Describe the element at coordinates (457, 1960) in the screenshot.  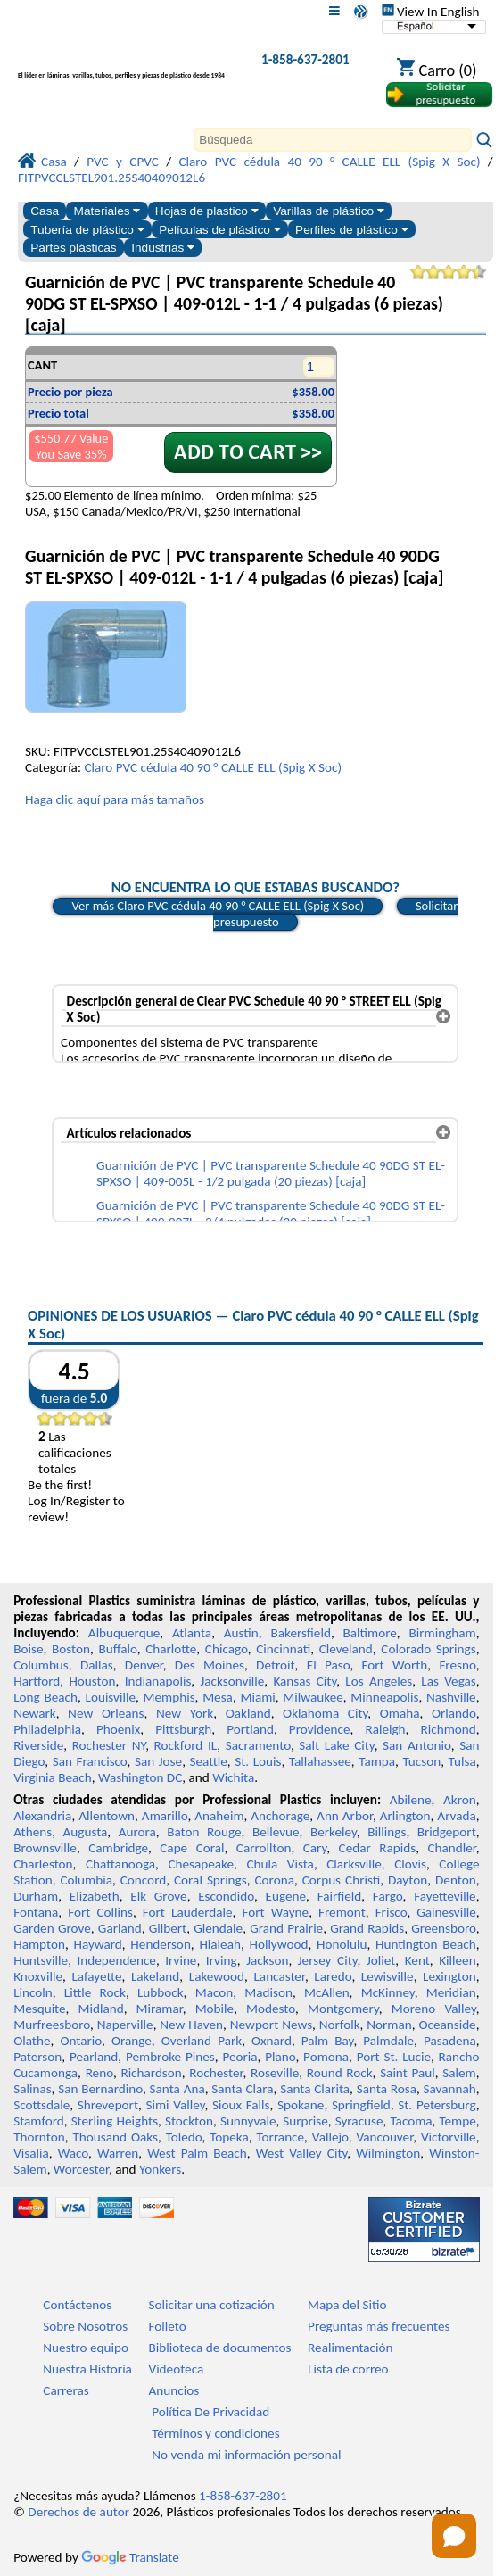
I see `Killeen` at that location.